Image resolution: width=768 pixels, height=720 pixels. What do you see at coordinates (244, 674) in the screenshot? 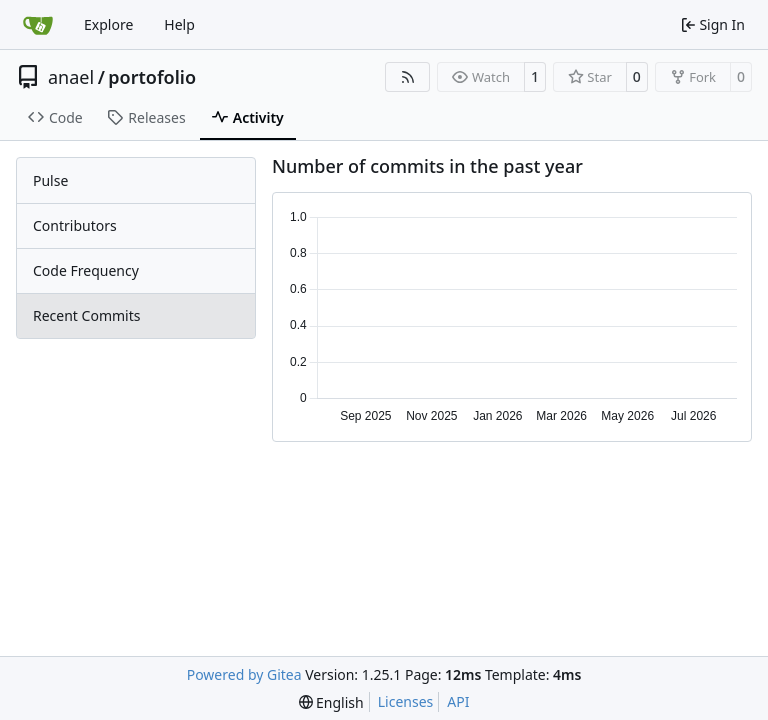
I see `Powered by Gitea` at bounding box center [244, 674].